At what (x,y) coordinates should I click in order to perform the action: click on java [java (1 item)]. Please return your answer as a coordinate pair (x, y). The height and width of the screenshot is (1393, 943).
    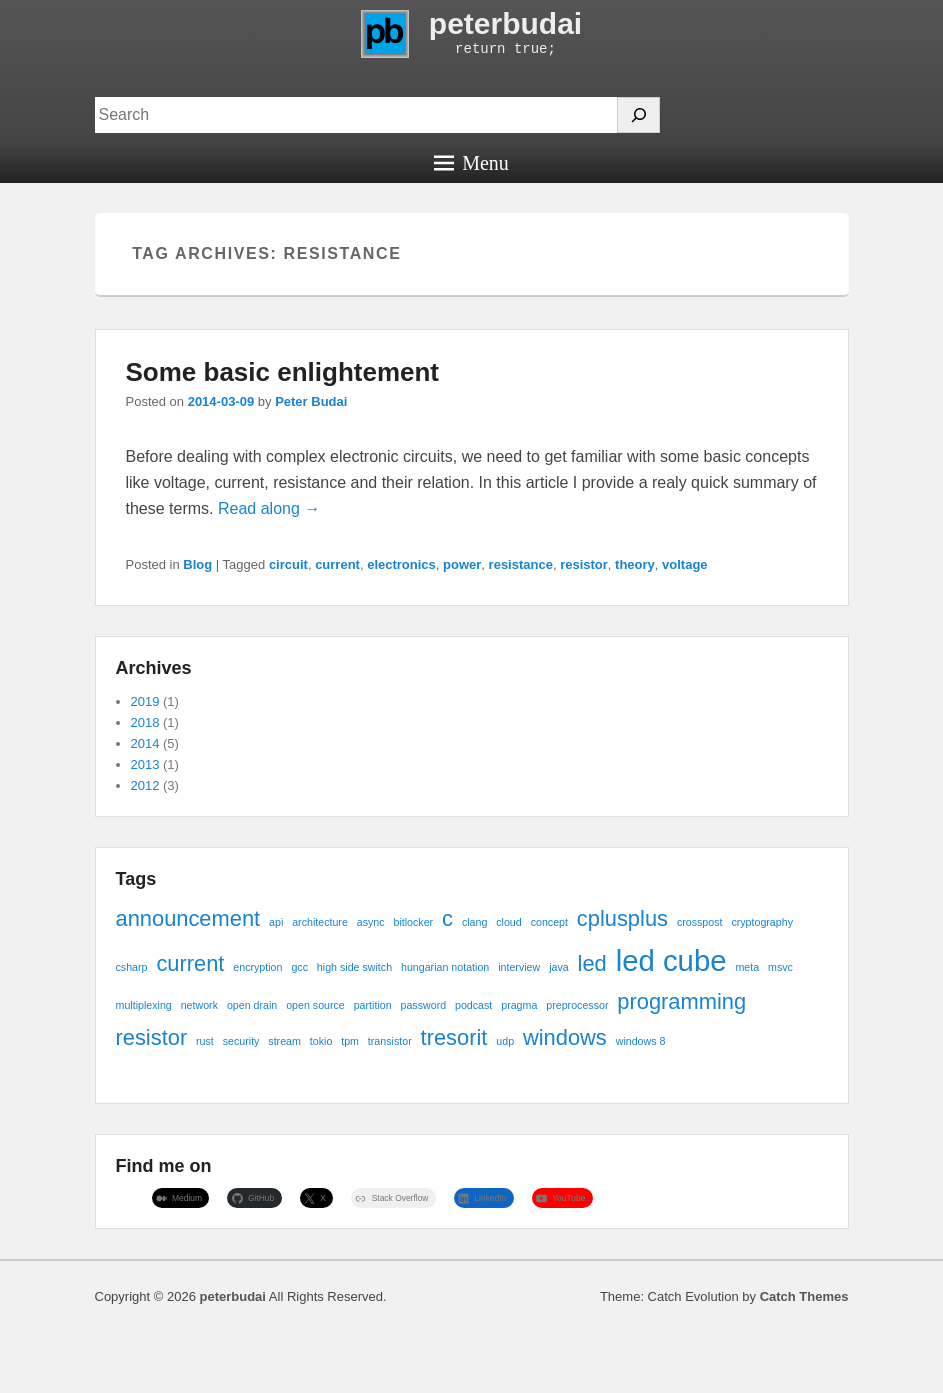
    Looking at the image, I should click on (559, 967).